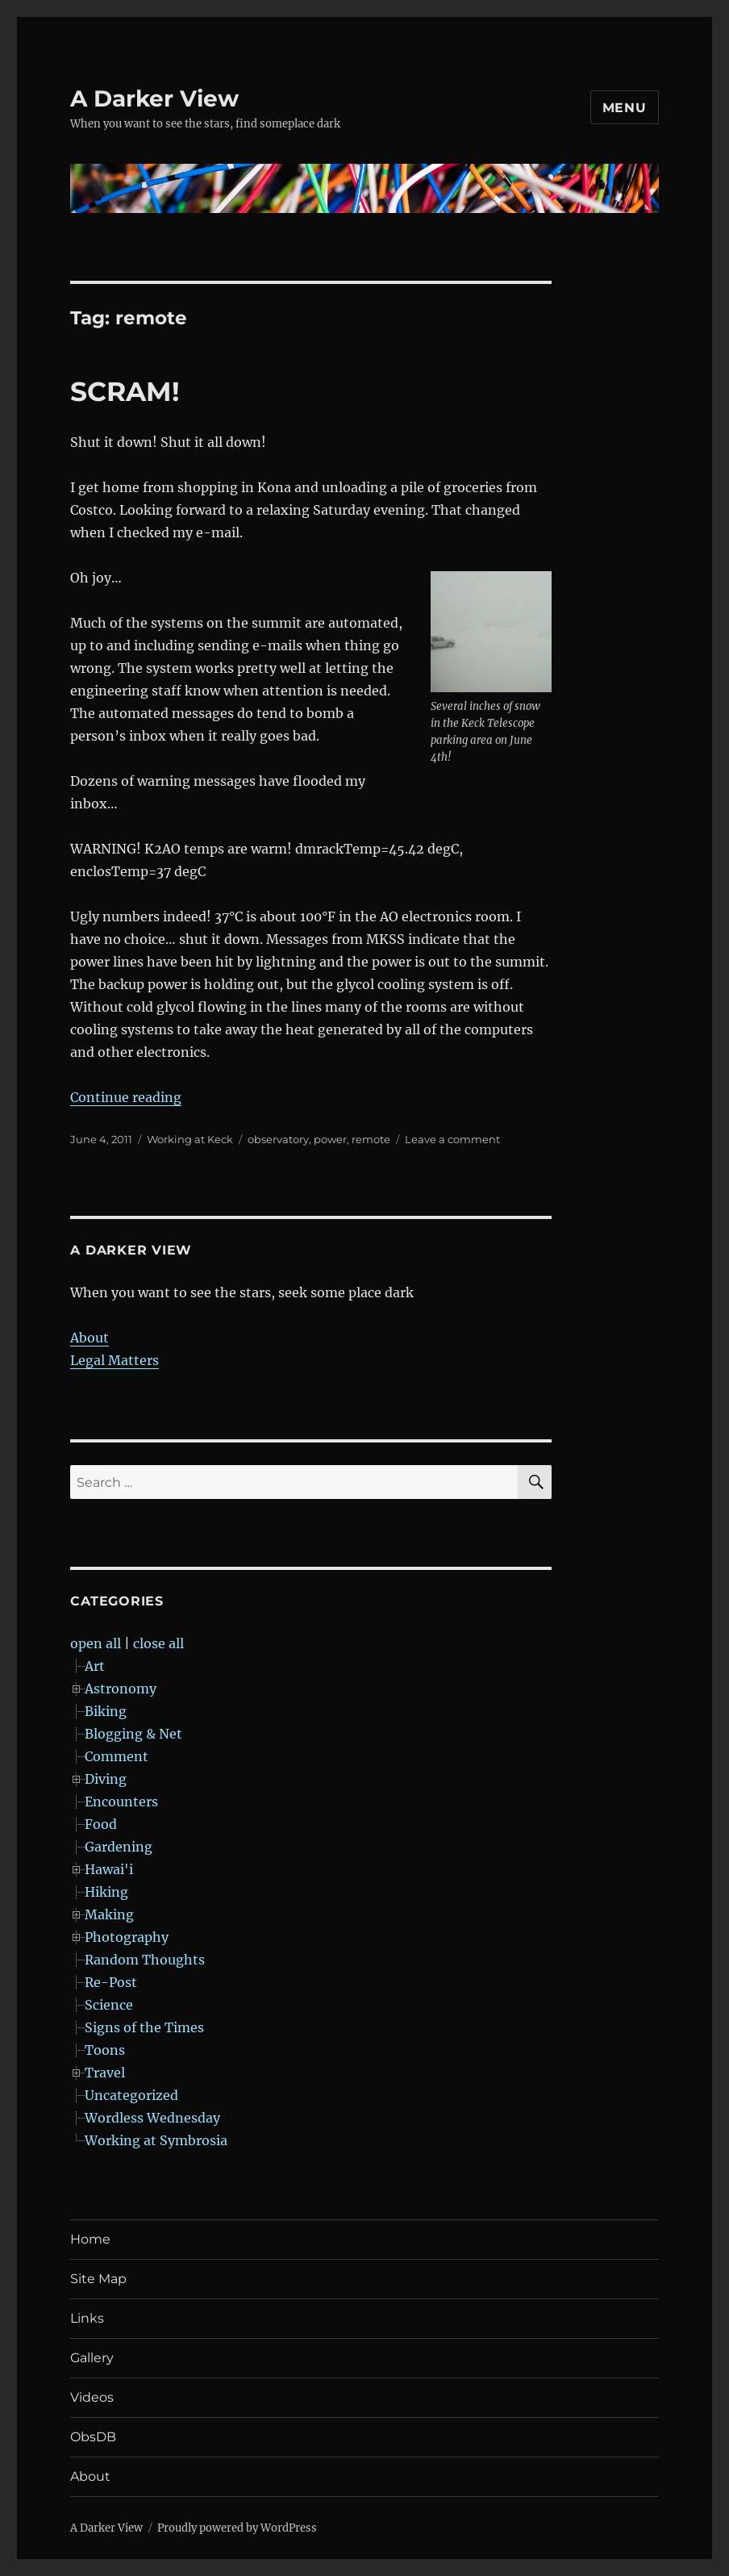 This screenshot has height=2576, width=729. What do you see at coordinates (624, 107) in the screenshot?
I see `Menu` at bounding box center [624, 107].